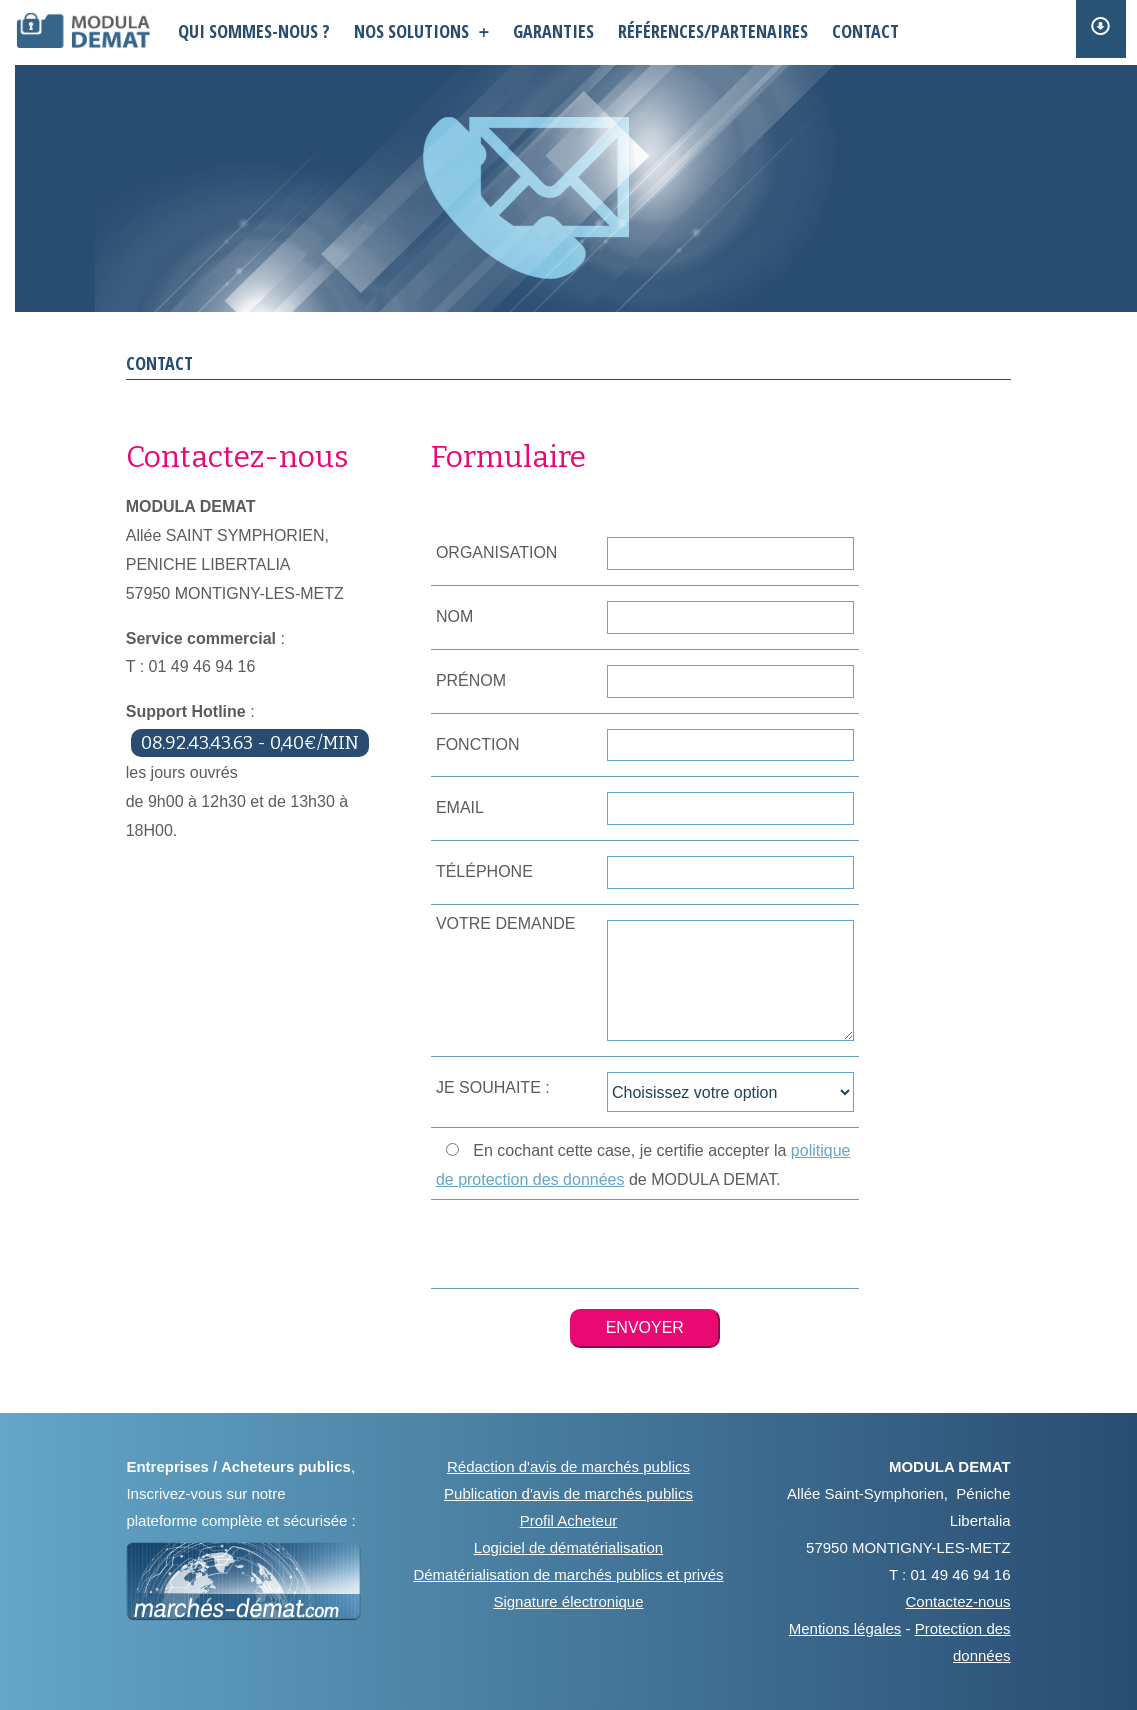 The width and height of the screenshot is (1137, 1710). Describe the element at coordinates (568, 1574) in the screenshot. I see `Dématérialisation de marchés publics et privés` at that location.